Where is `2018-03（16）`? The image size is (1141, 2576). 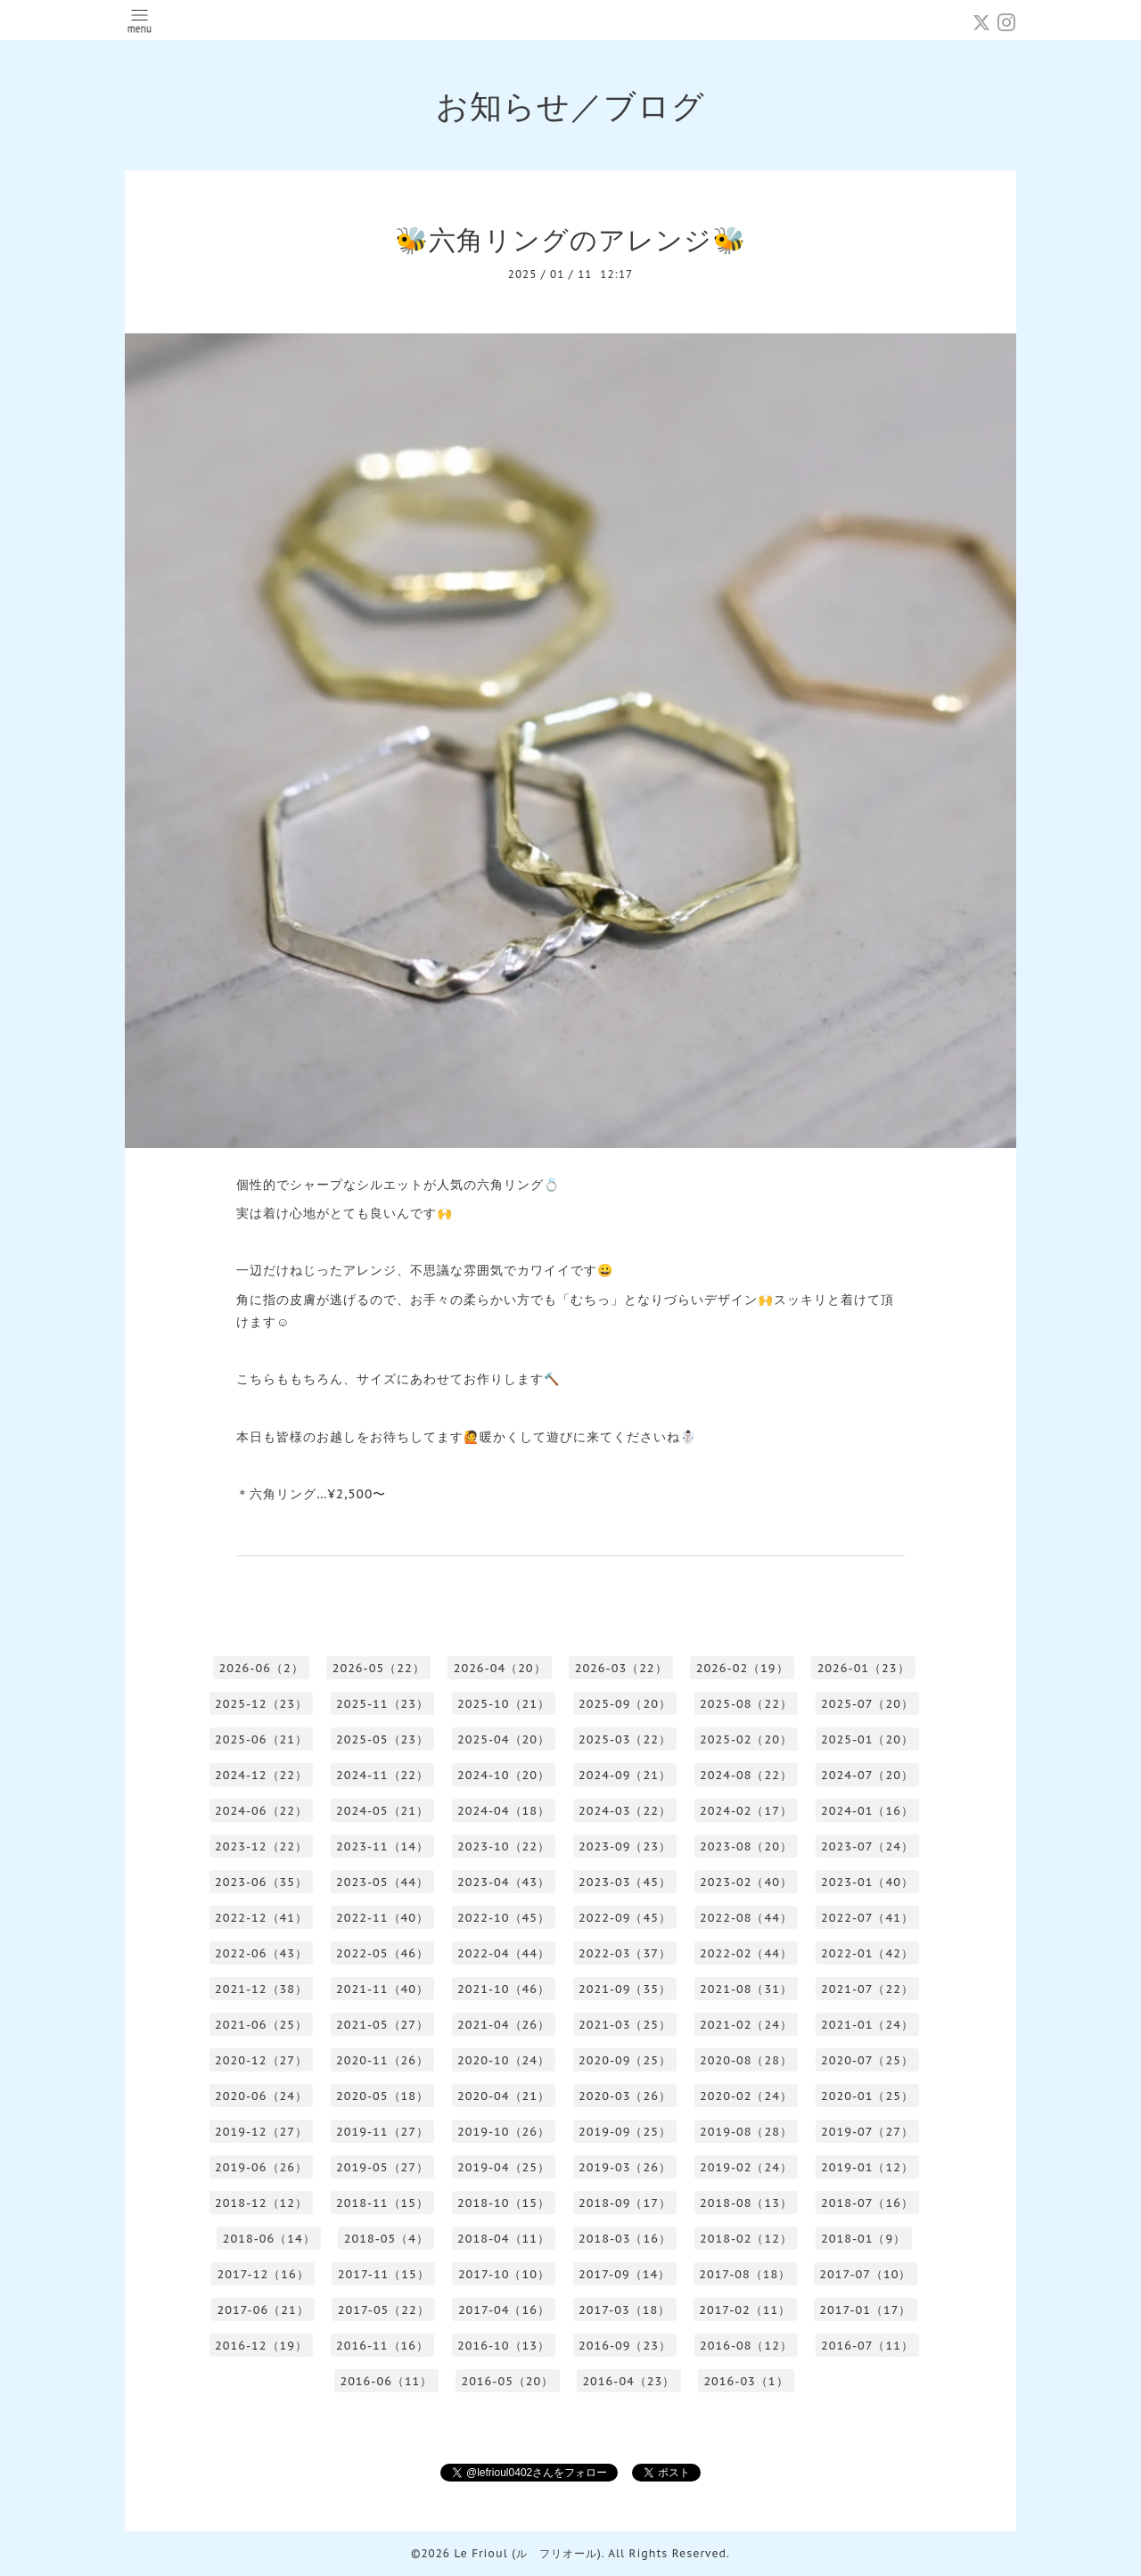 2018-03（16） is located at coordinates (625, 2238).